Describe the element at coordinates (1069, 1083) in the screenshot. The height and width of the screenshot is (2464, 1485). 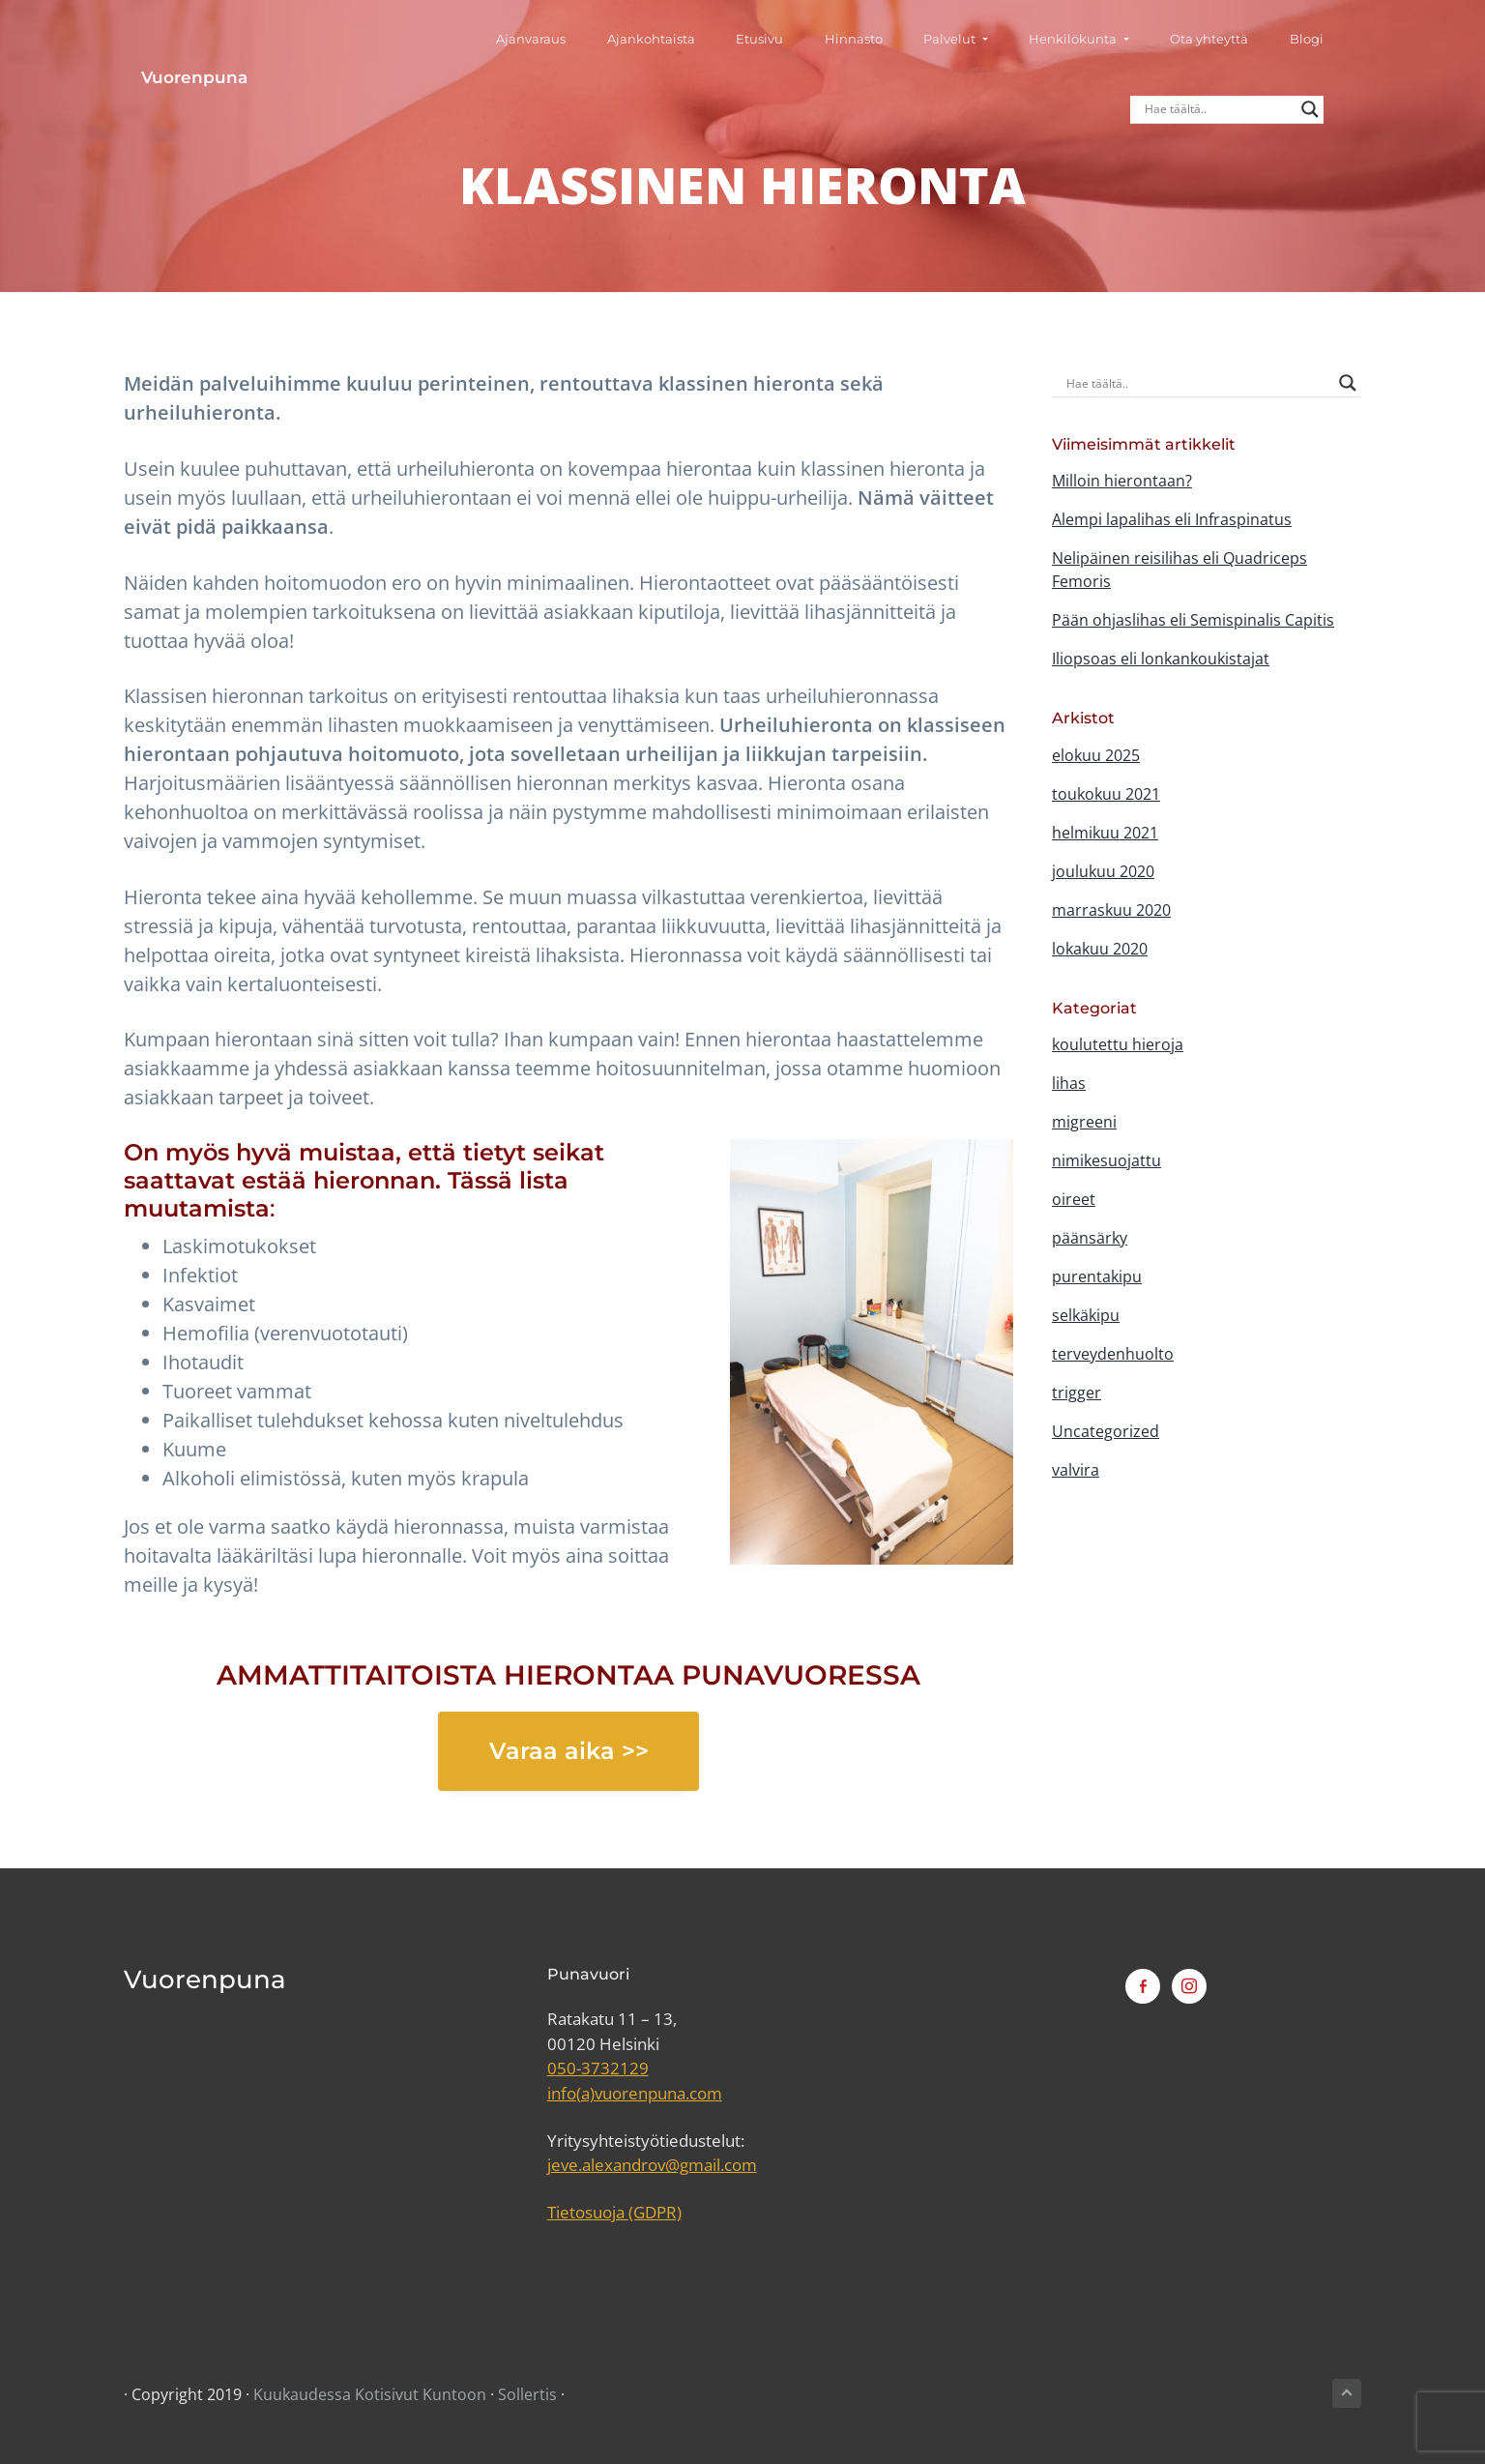
I see `lihas` at that location.